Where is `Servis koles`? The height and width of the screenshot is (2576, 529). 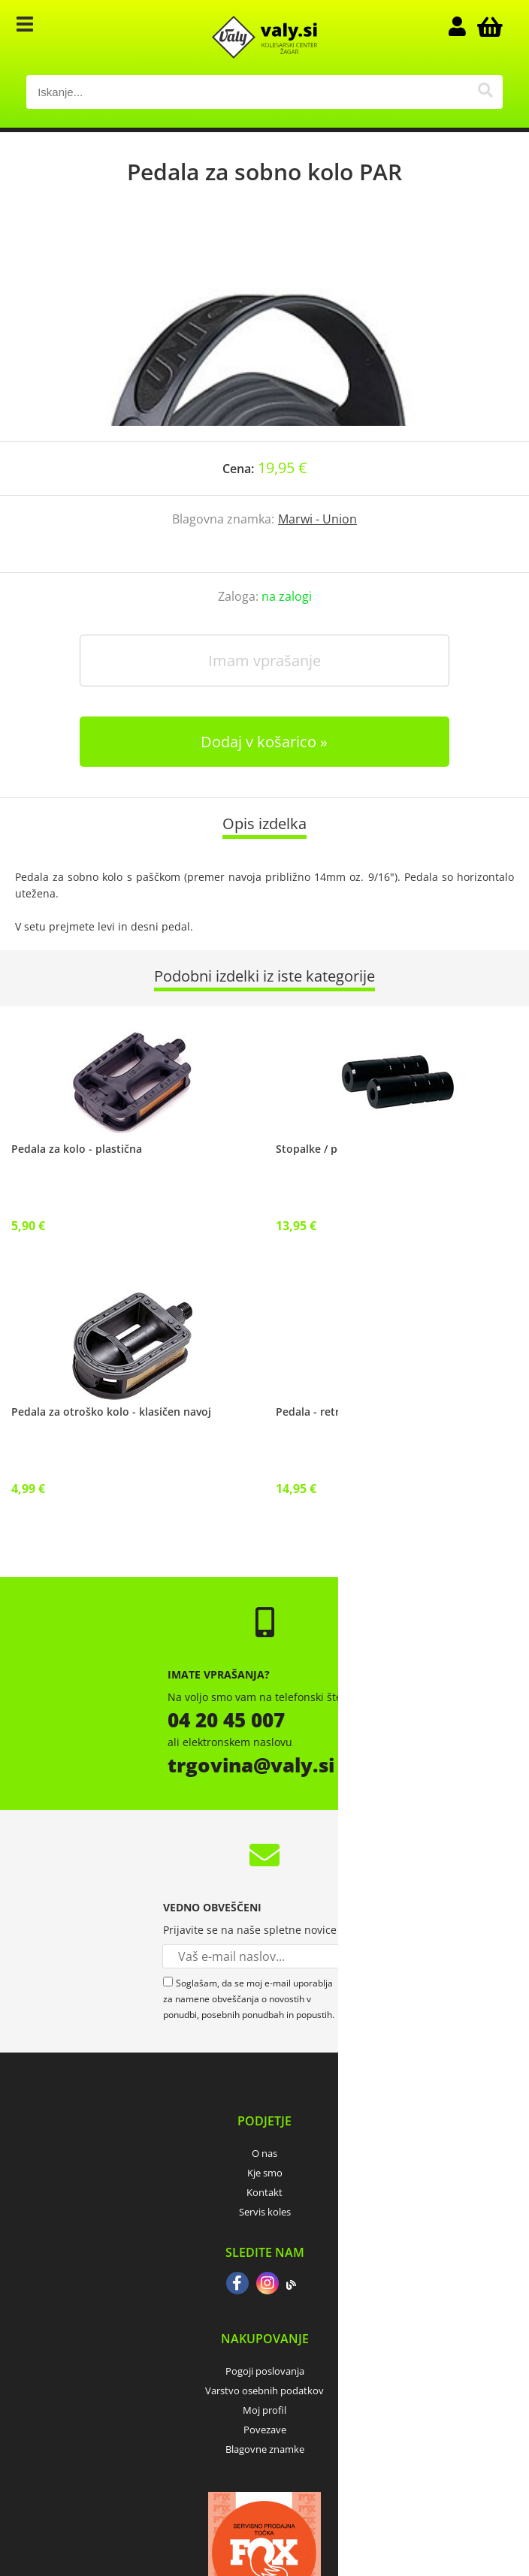
Servis koles is located at coordinates (265, 2212).